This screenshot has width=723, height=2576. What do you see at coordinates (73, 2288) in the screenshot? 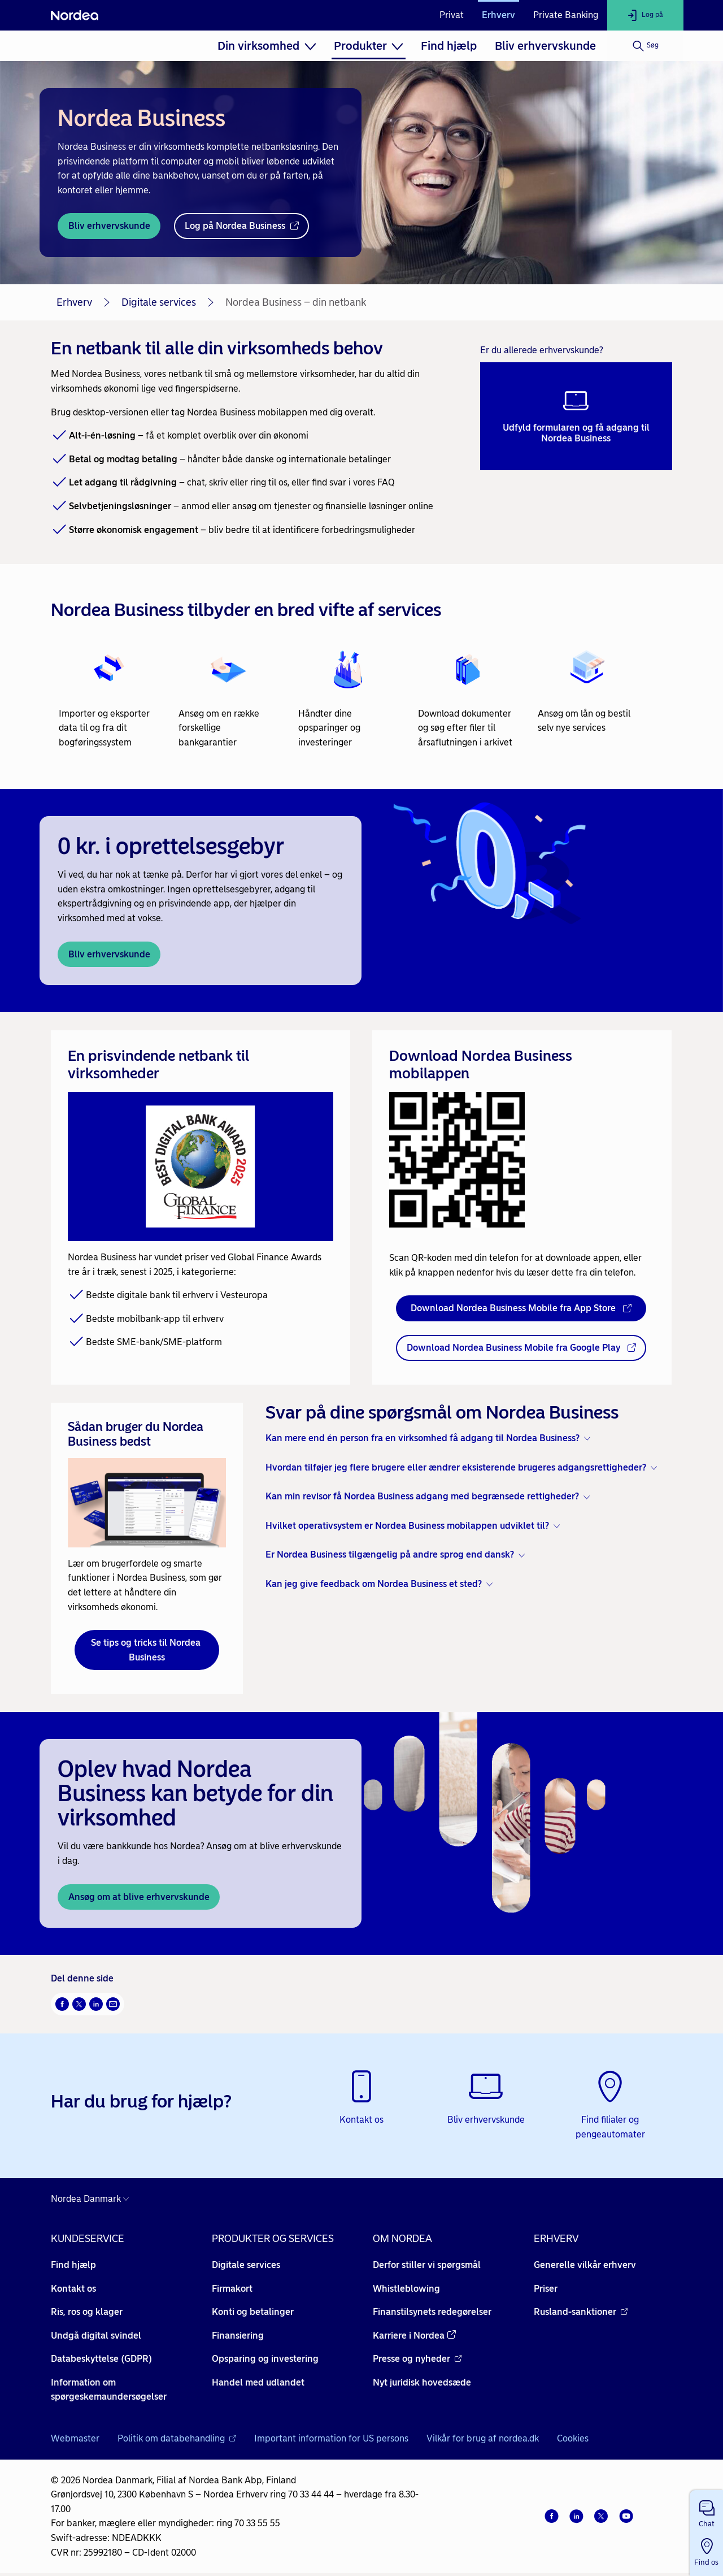
I see `Kontakt os` at bounding box center [73, 2288].